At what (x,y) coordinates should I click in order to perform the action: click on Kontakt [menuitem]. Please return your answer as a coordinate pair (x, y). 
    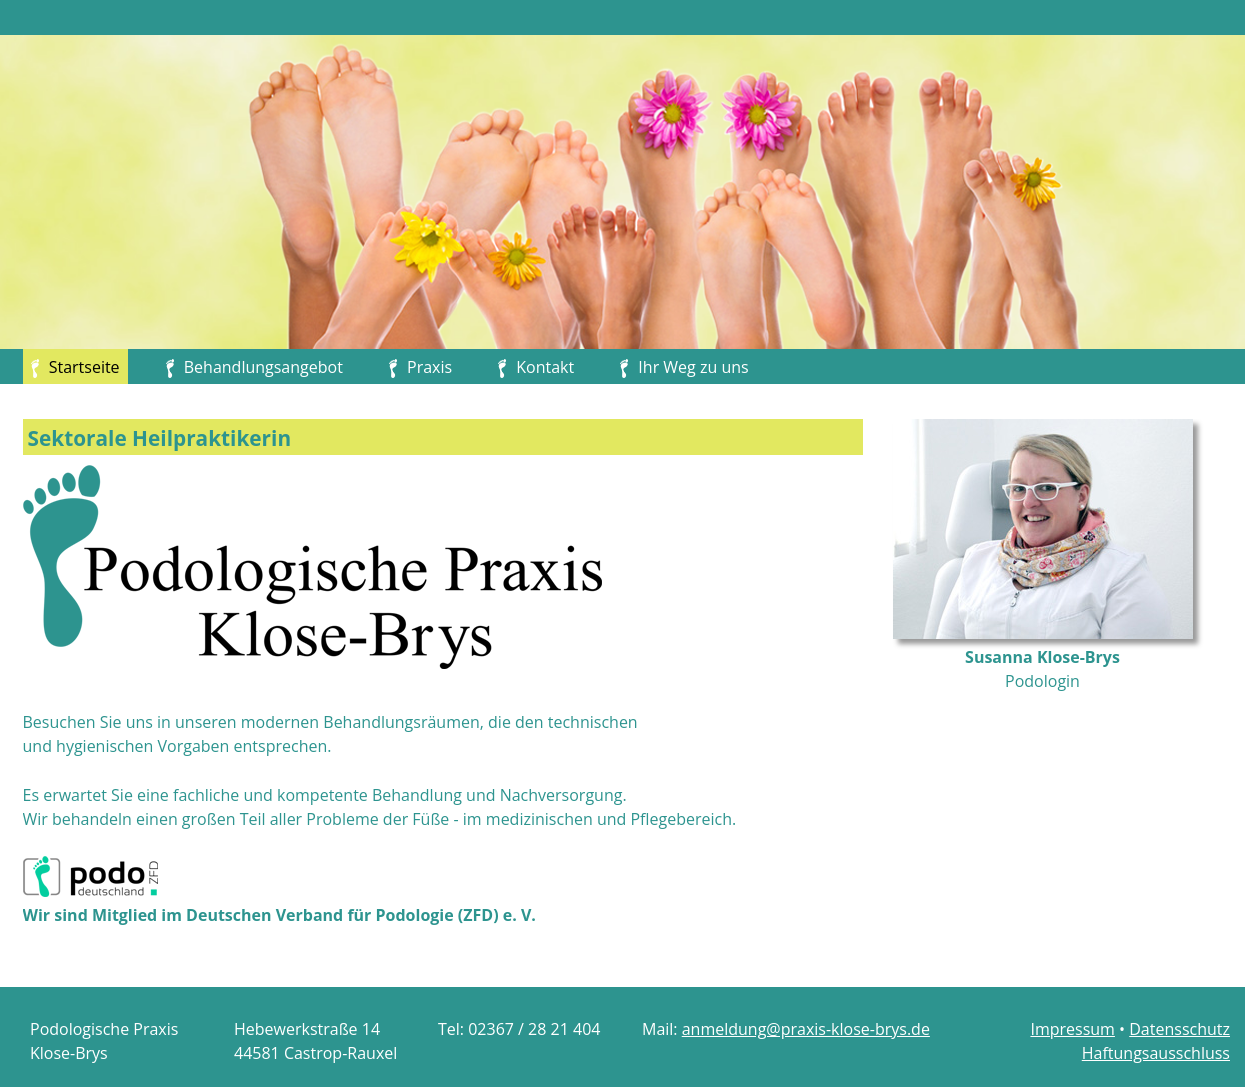
    Looking at the image, I should click on (545, 367).